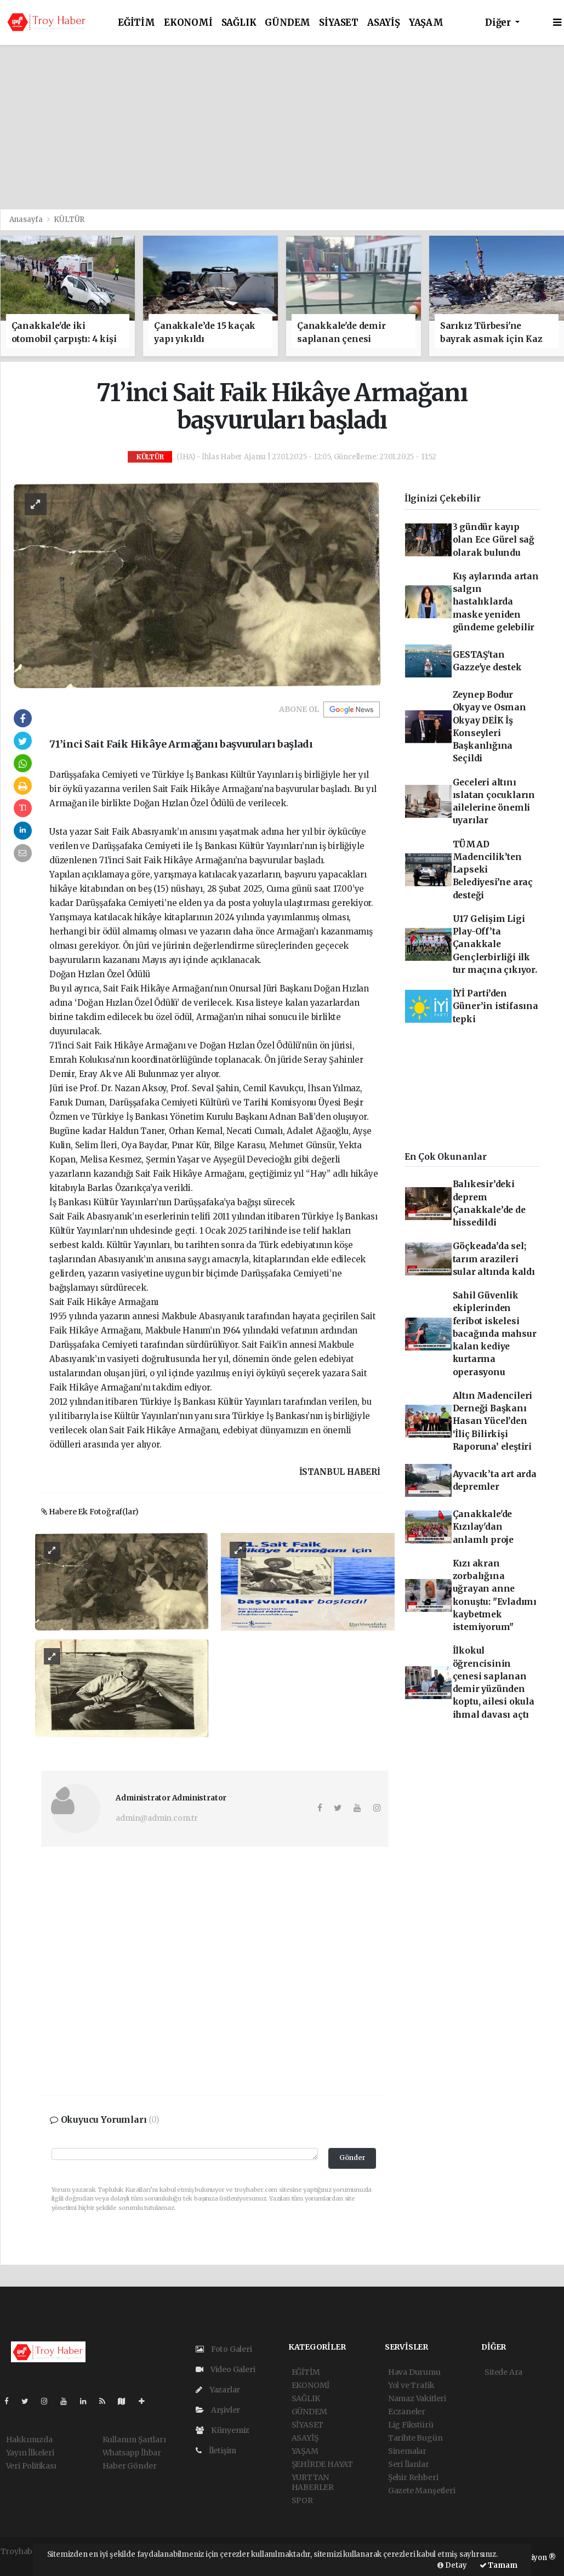  I want to click on Yayın İlkeleri, so click(30, 2453).